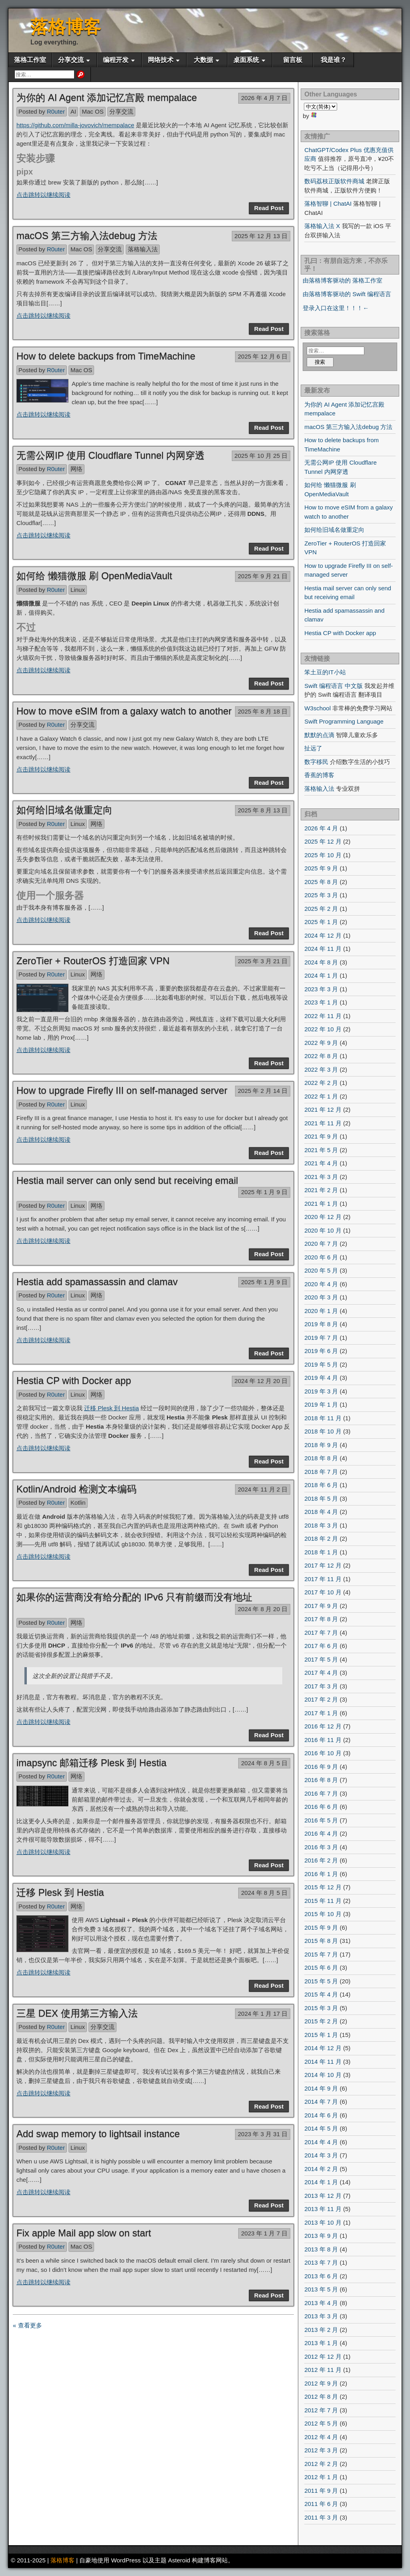  Describe the element at coordinates (321, 1042) in the screenshot. I see `2022 年 9 月` at that location.